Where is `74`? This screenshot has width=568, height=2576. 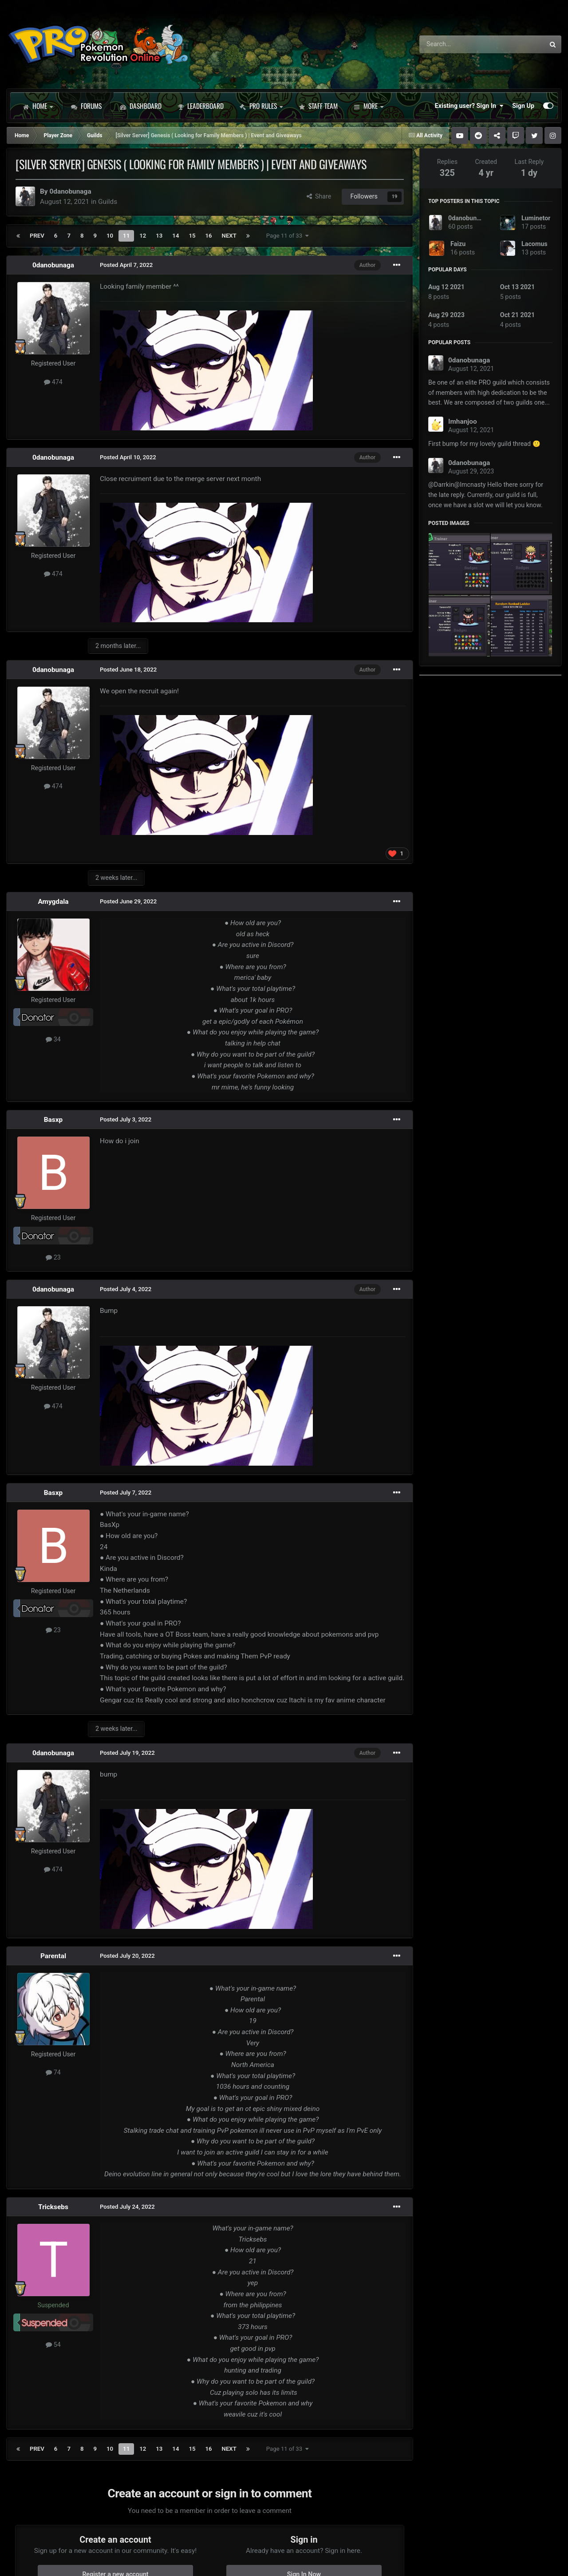 74 is located at coordinates (53, 2072).